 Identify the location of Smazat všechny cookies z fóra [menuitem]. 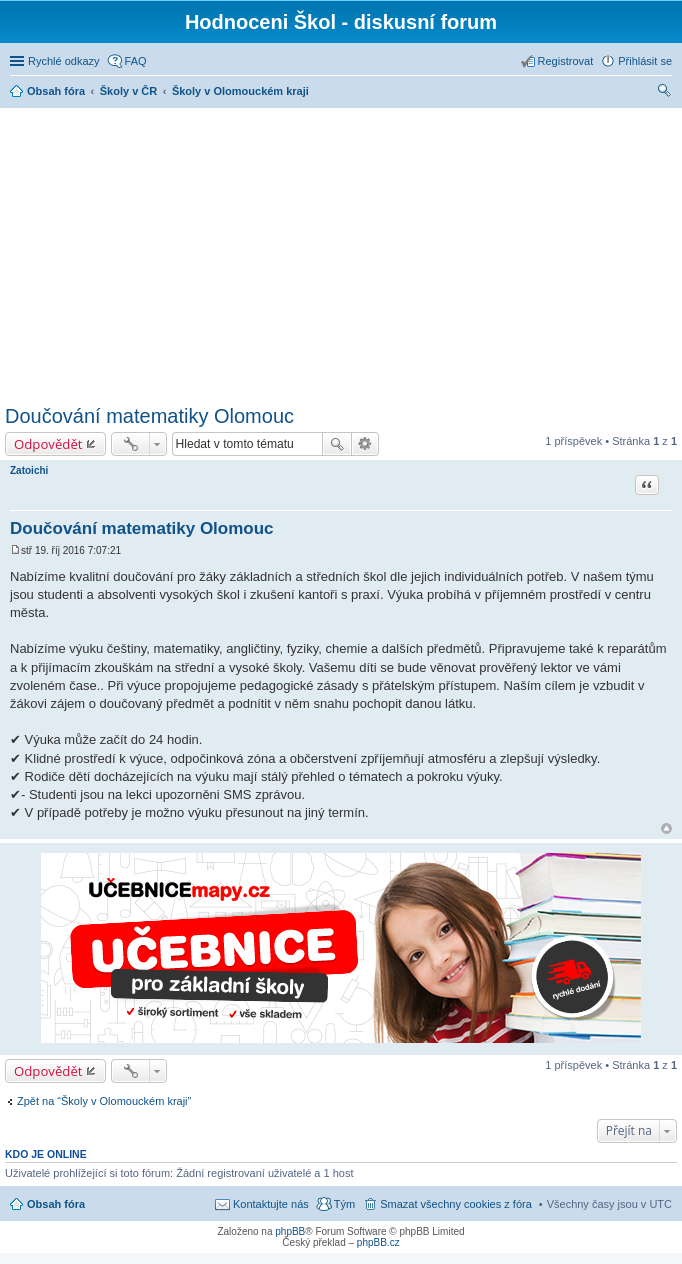
(456, 1204).